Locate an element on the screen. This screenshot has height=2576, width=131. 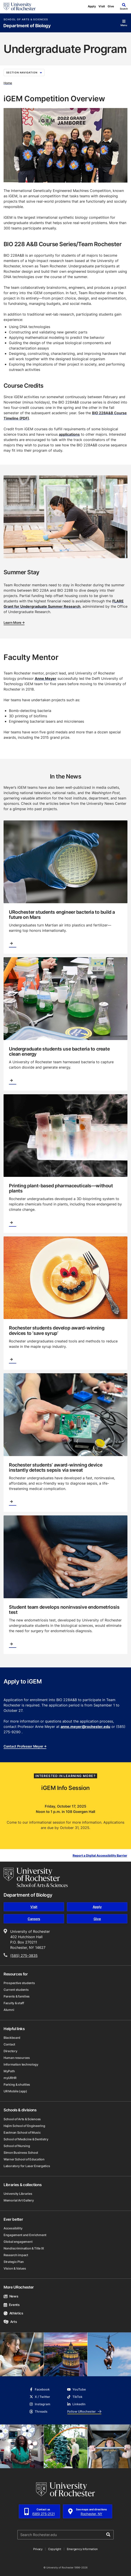
Copyright is located at coordinates (54, 2549).